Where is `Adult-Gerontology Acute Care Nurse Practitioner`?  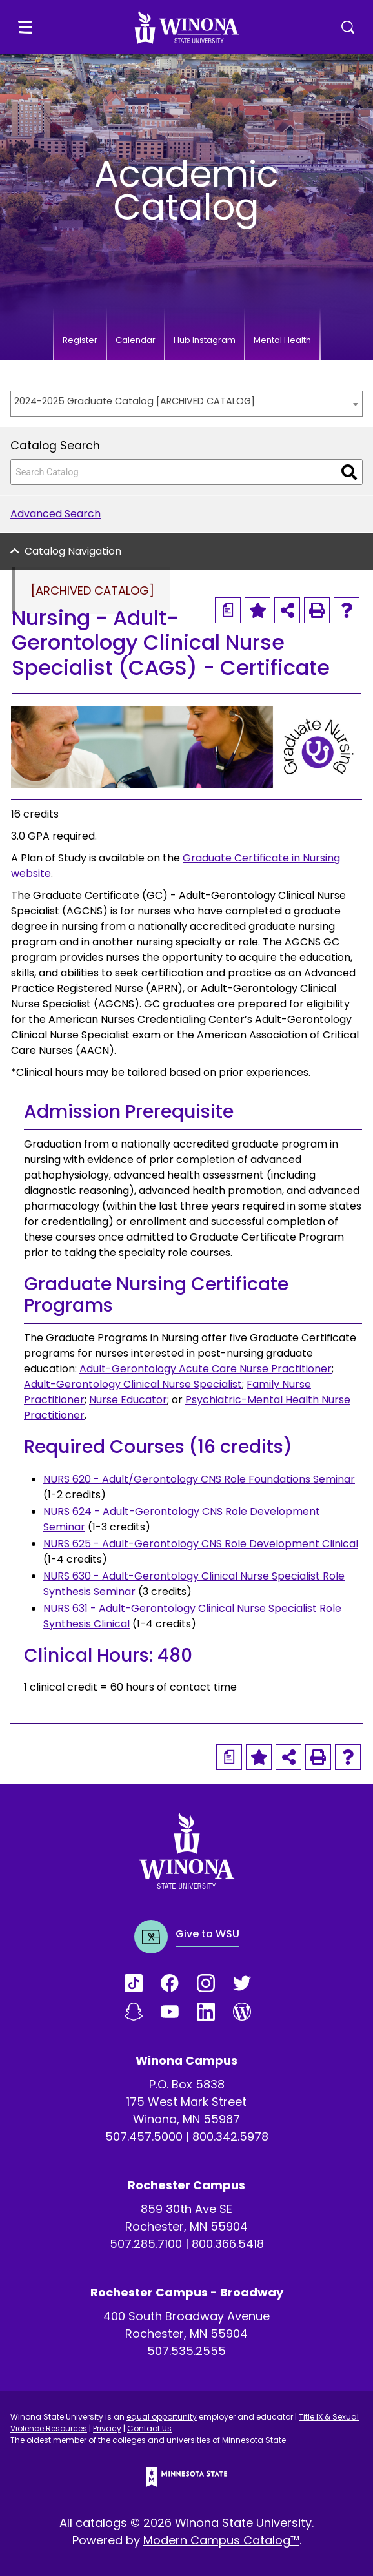 Adult-Gerontology Acute Care Nurse Practitioner is located at coordinates (205, 1368).